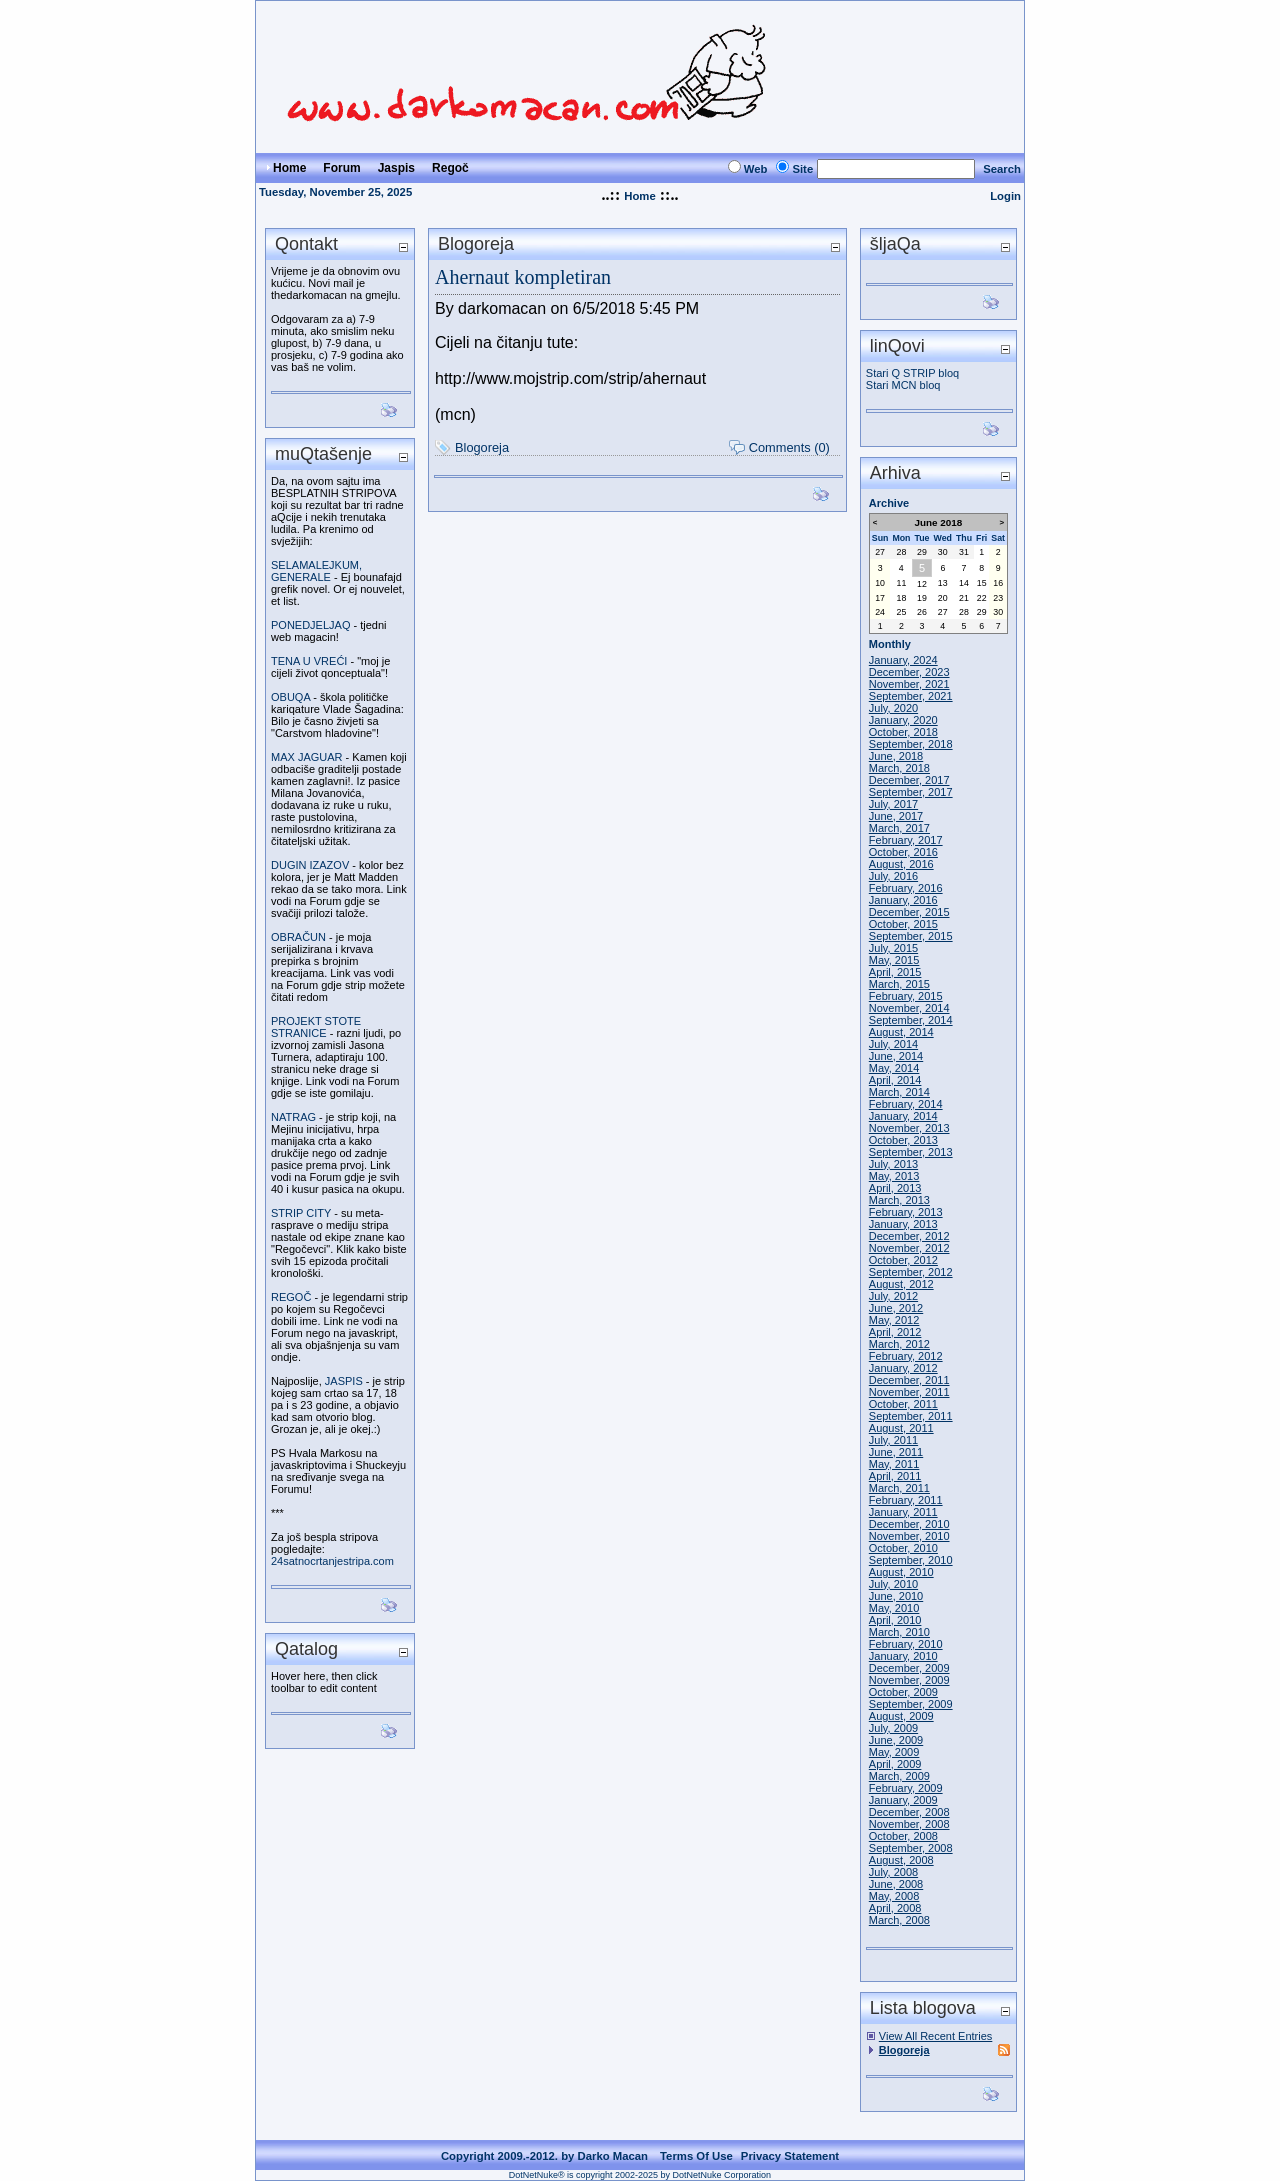 Image resolution: width=1280 pixels, height=2181 pixels. I want to click on February, 2014, so click(906, 1104).